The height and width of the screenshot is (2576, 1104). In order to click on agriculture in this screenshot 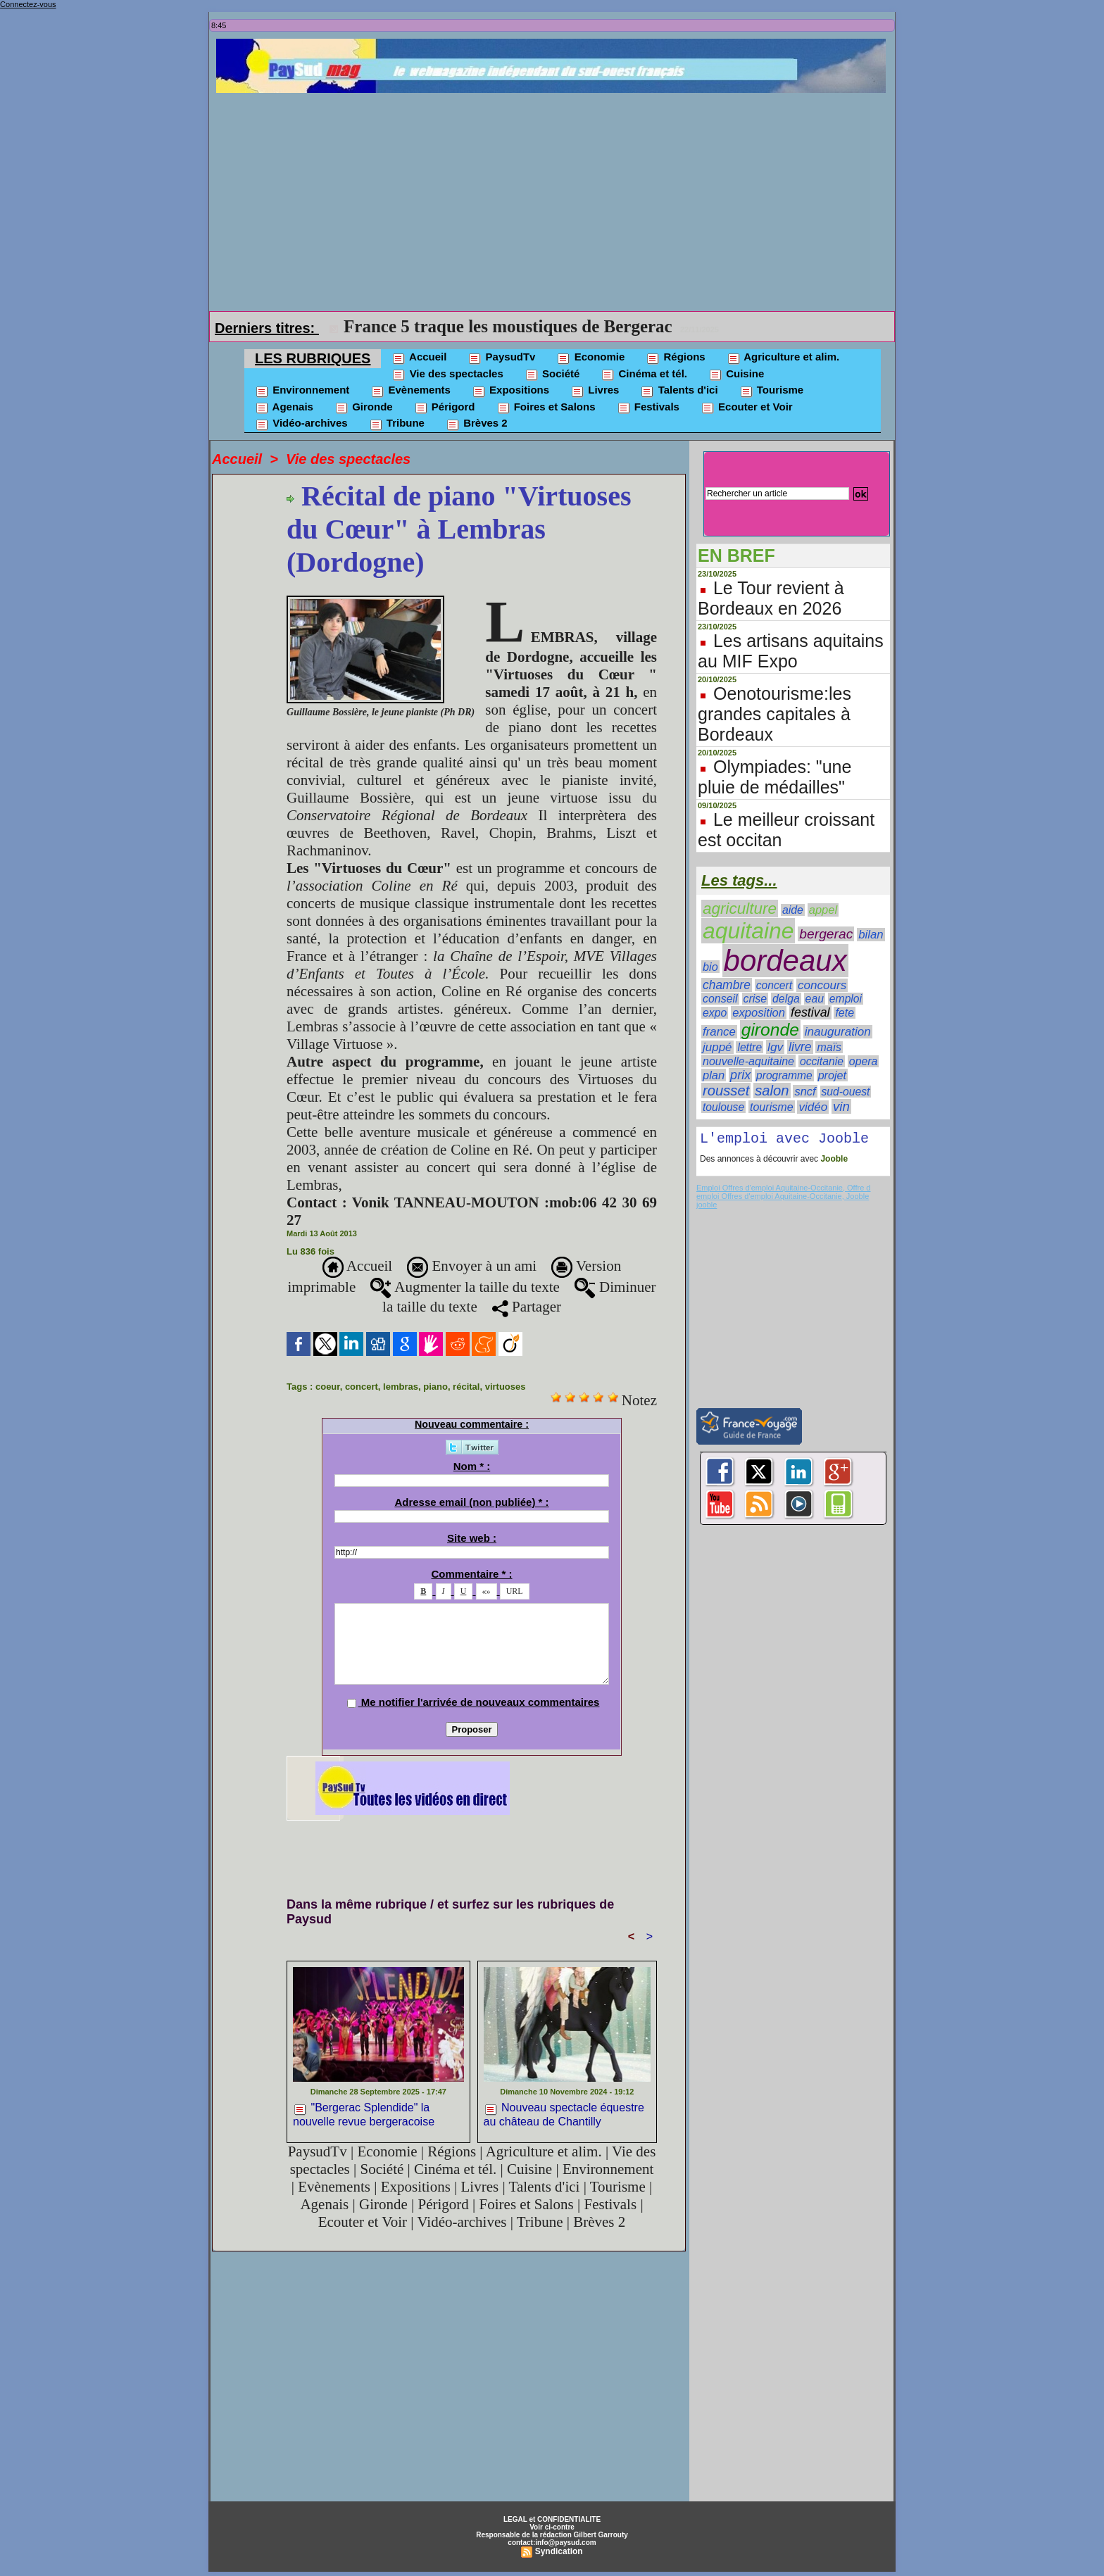, I will do `click(740, 908)`.